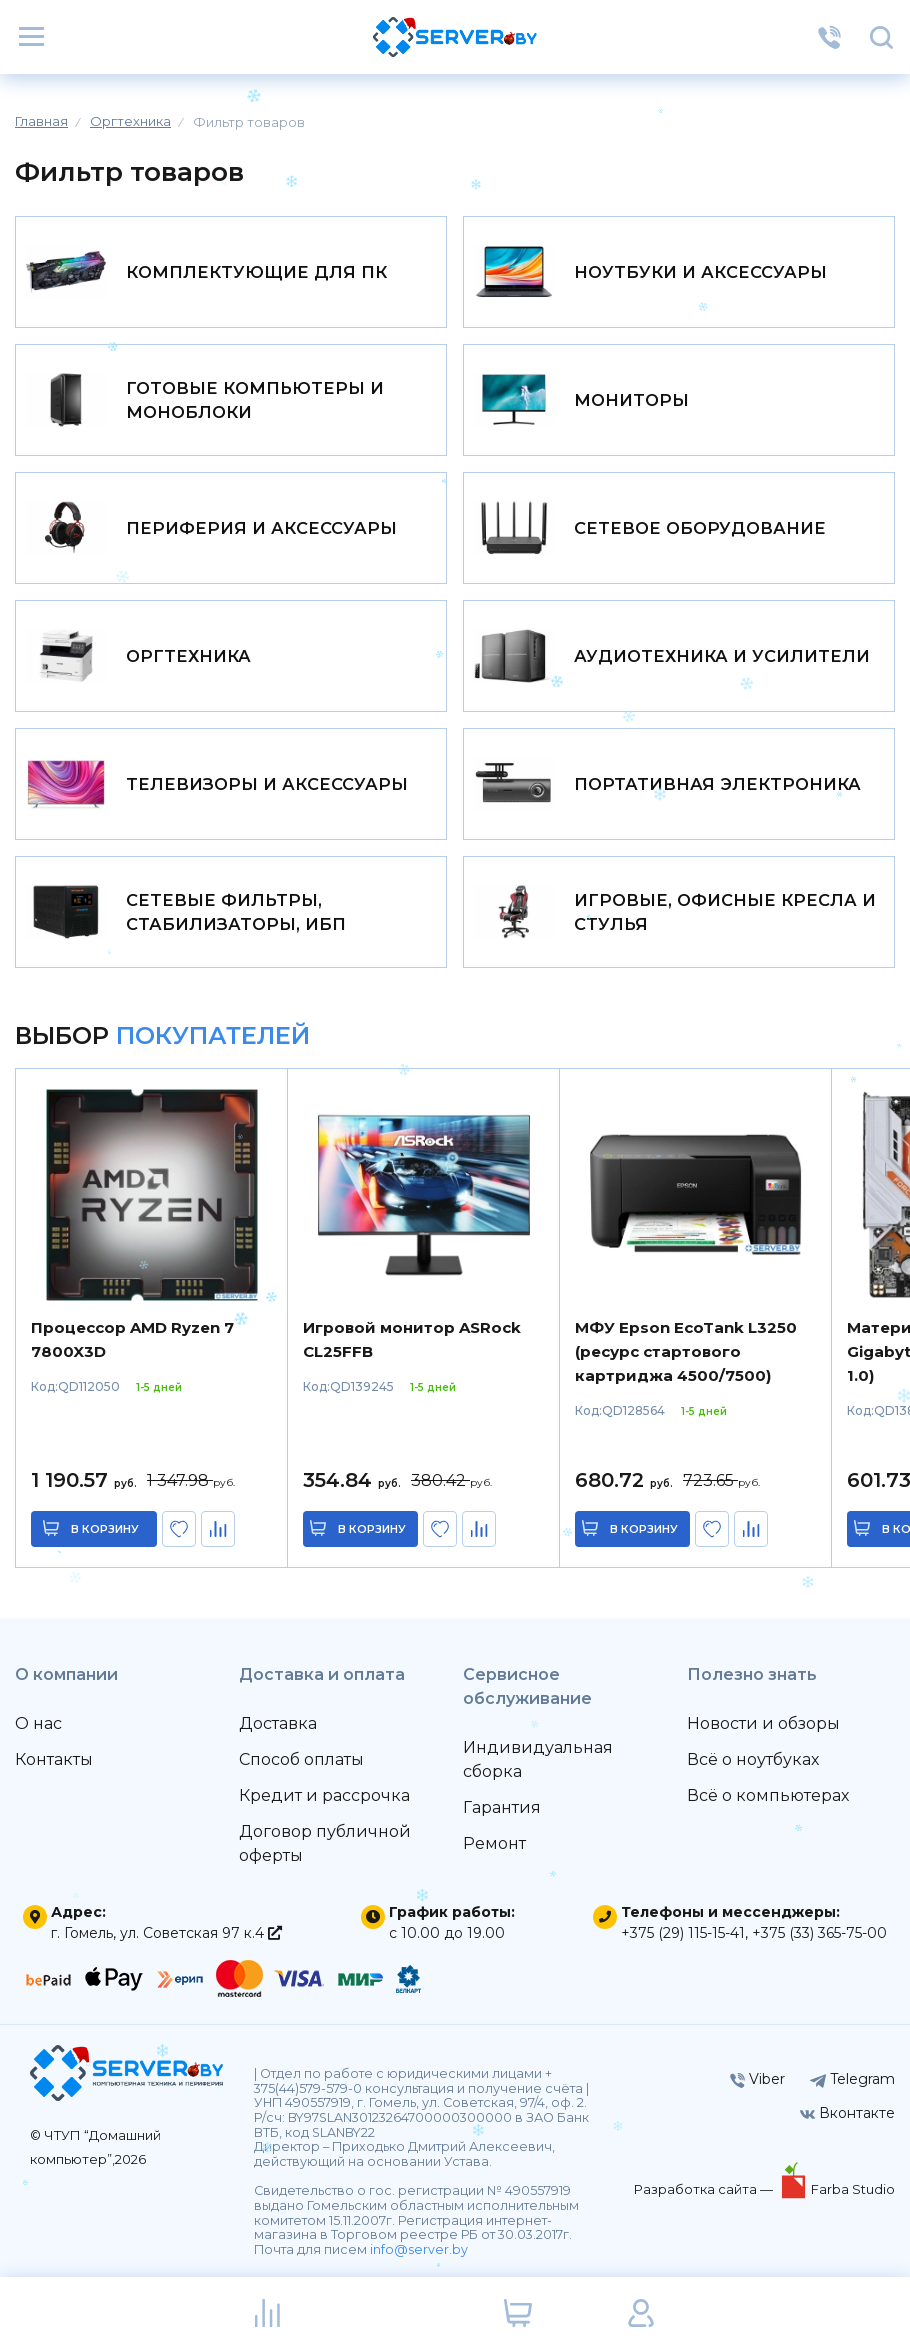 This screenshot has height=2351, width=910. Describe the element at coordinates (683, 1933) in the screenshot. I see `+375 (29) 115-15-41` at that location.